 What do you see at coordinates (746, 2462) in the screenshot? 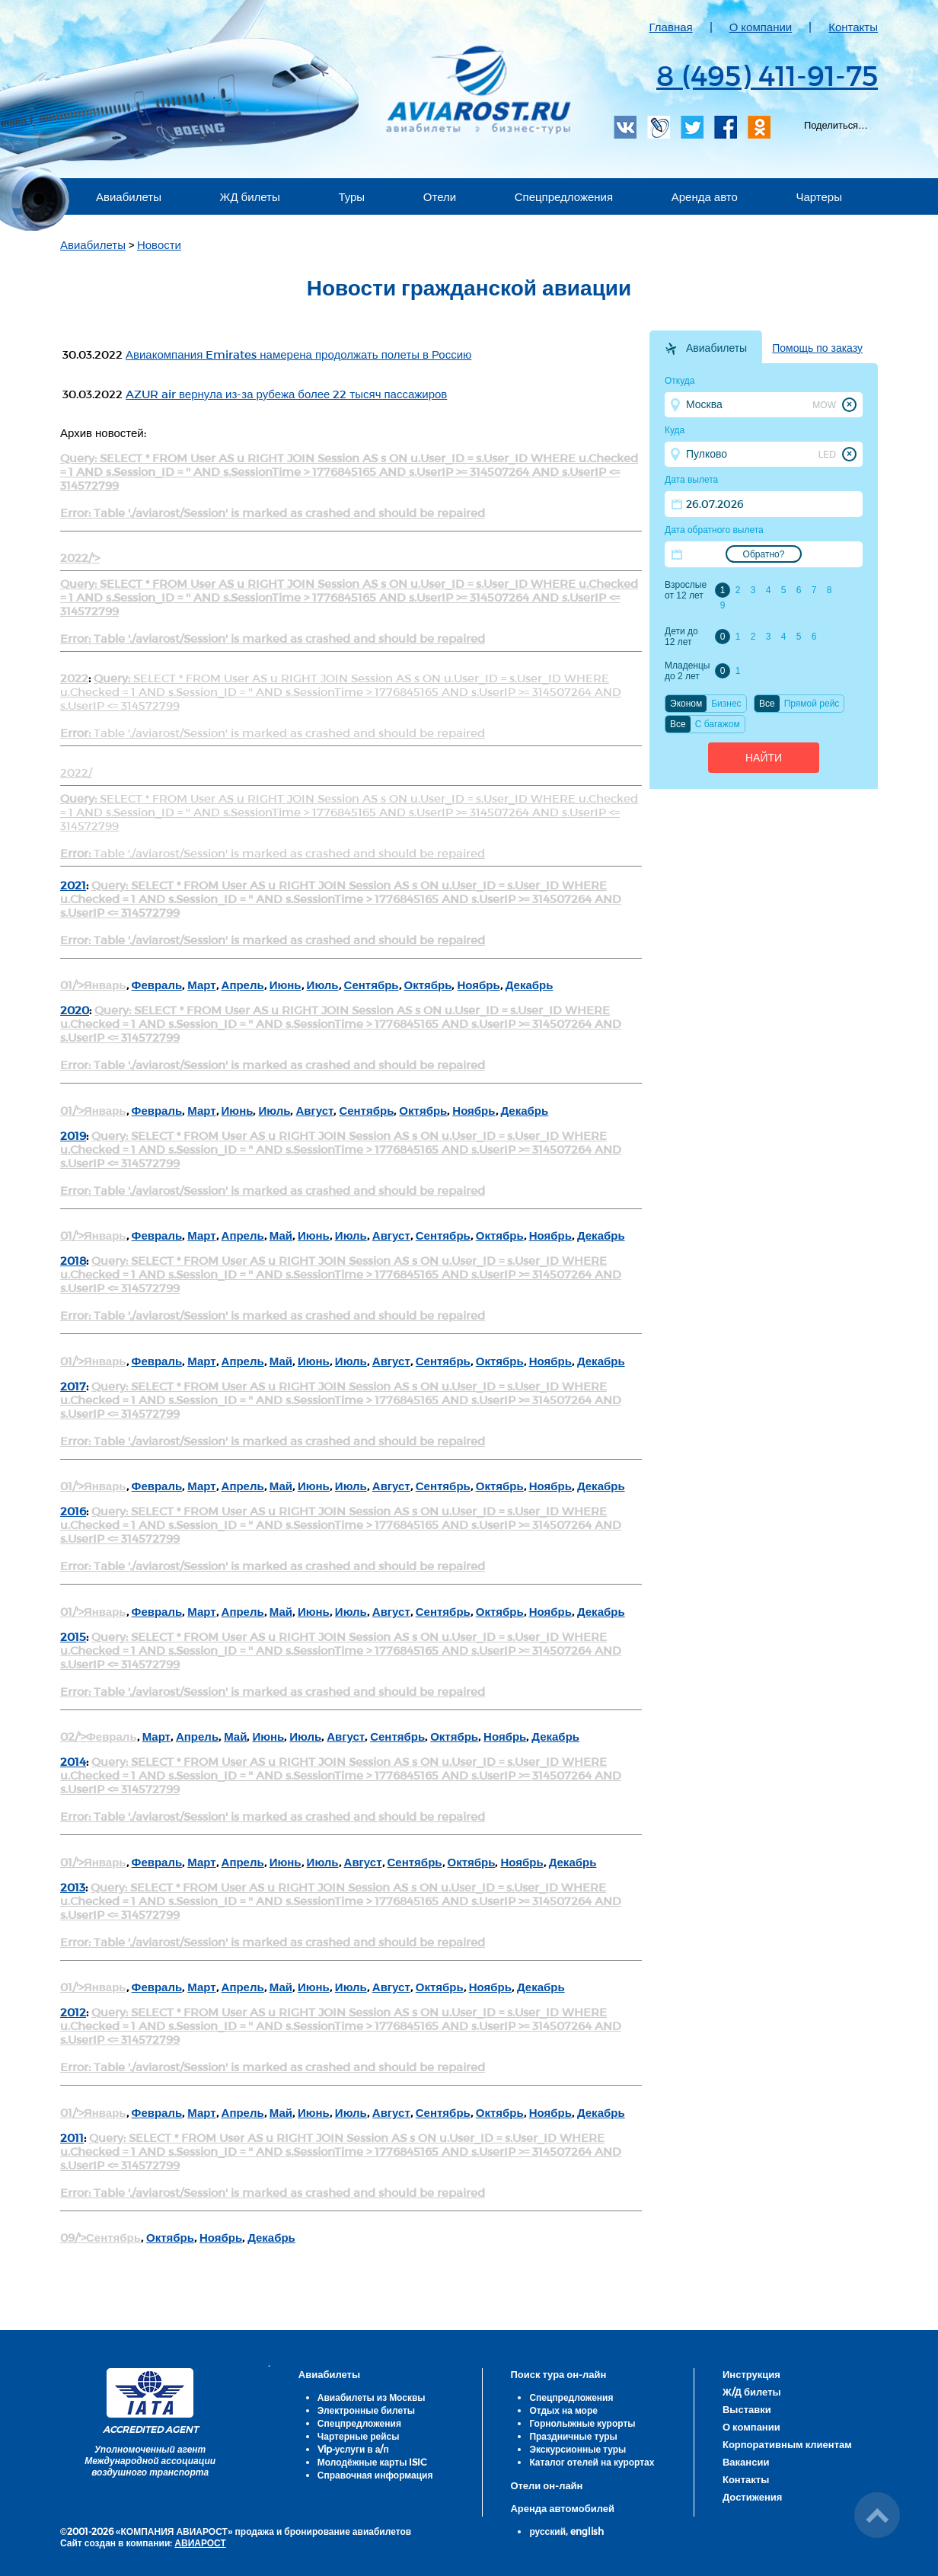
I see `Вакансии` at bounding box center [746, 2462].